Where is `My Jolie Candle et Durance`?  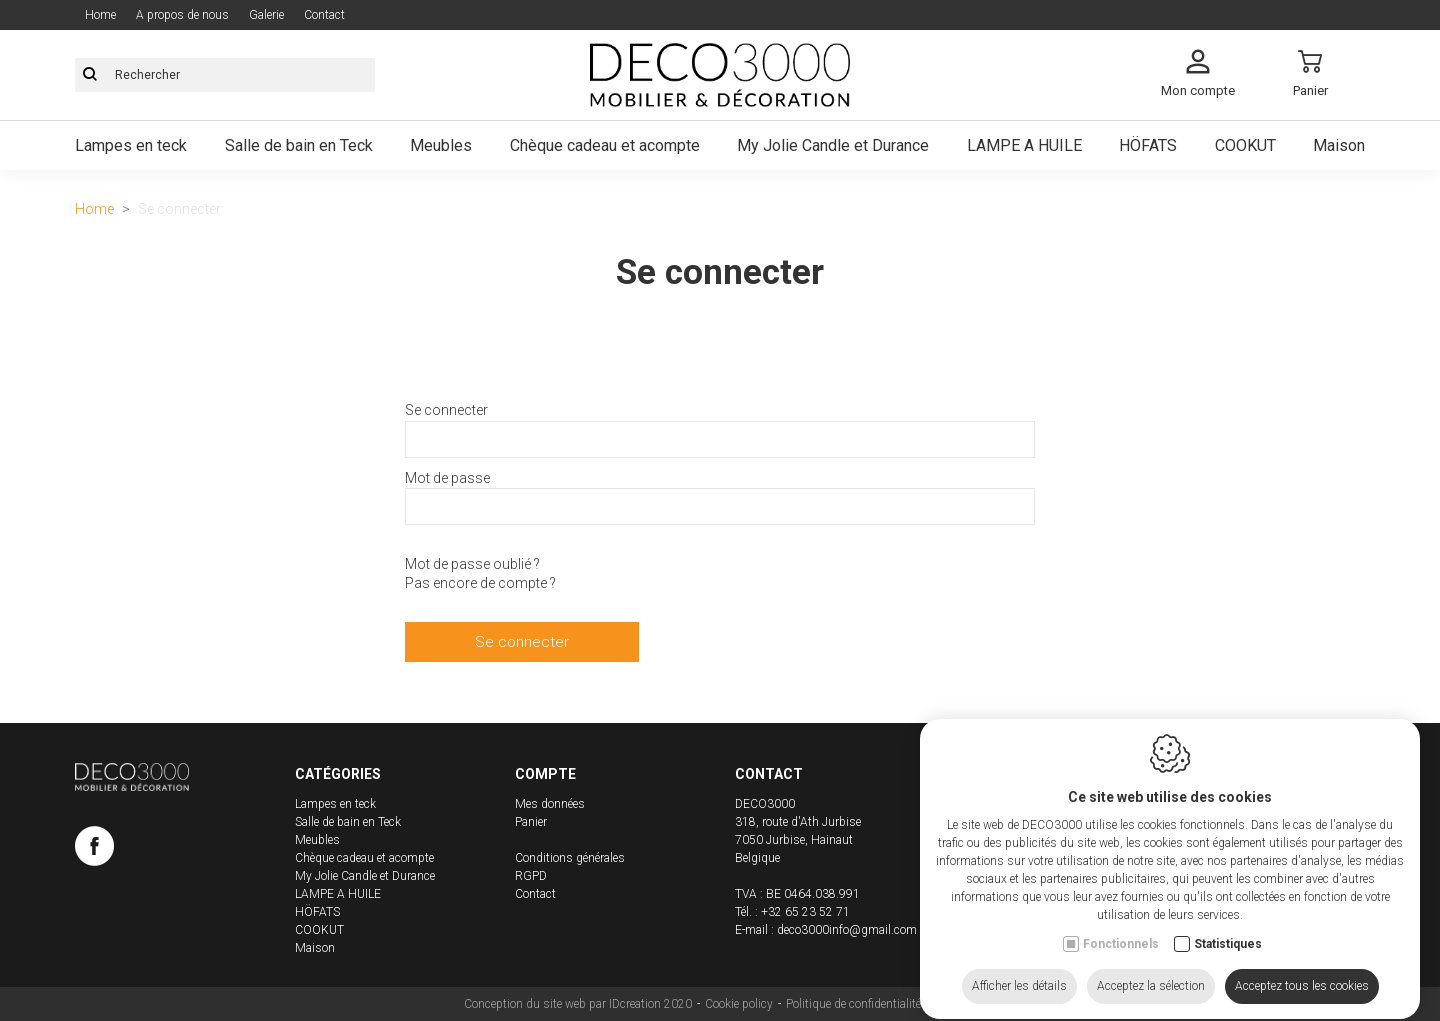
My Jolie Candle et Durance is located at coordinates (833, 145).